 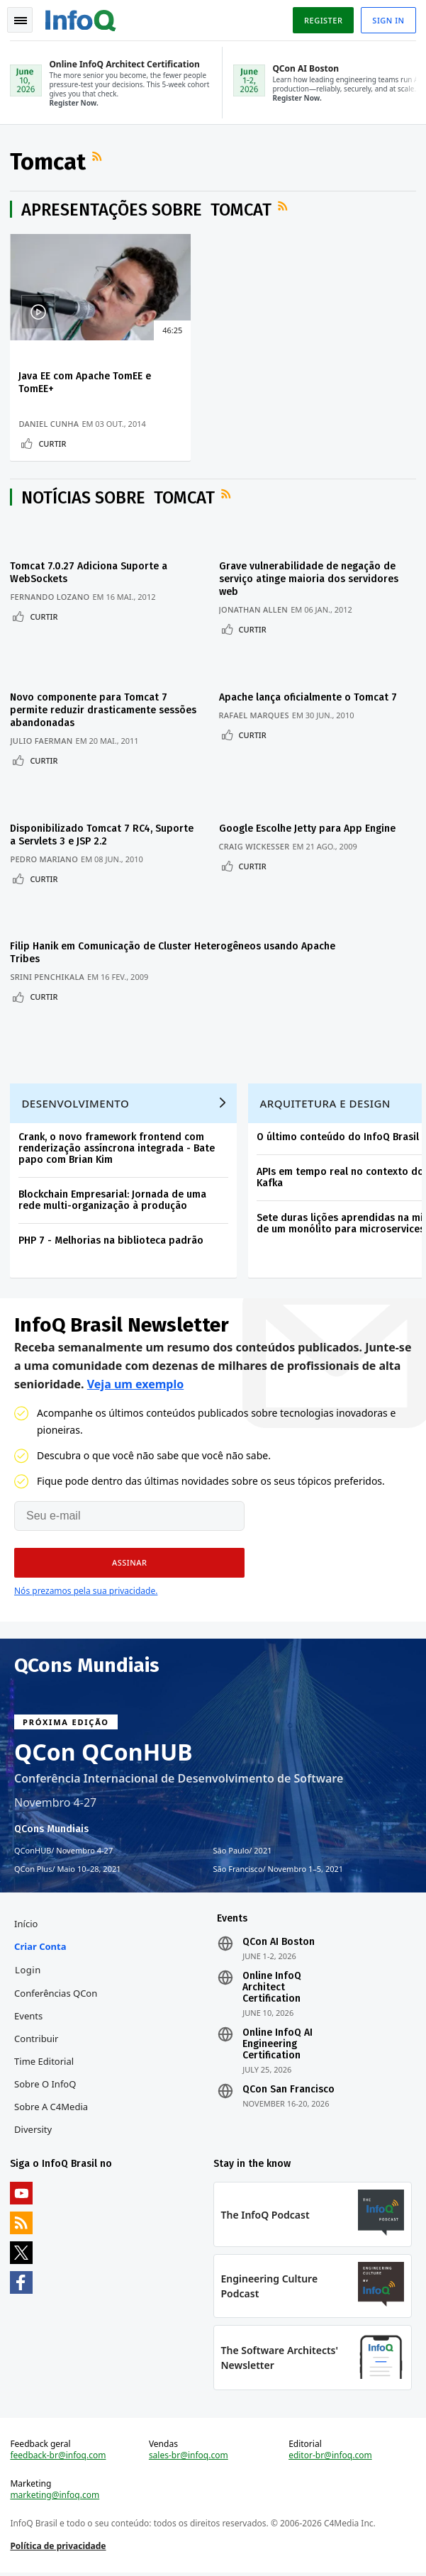 I want to click on QCon QConHUB, so click(x=103, y=1746).